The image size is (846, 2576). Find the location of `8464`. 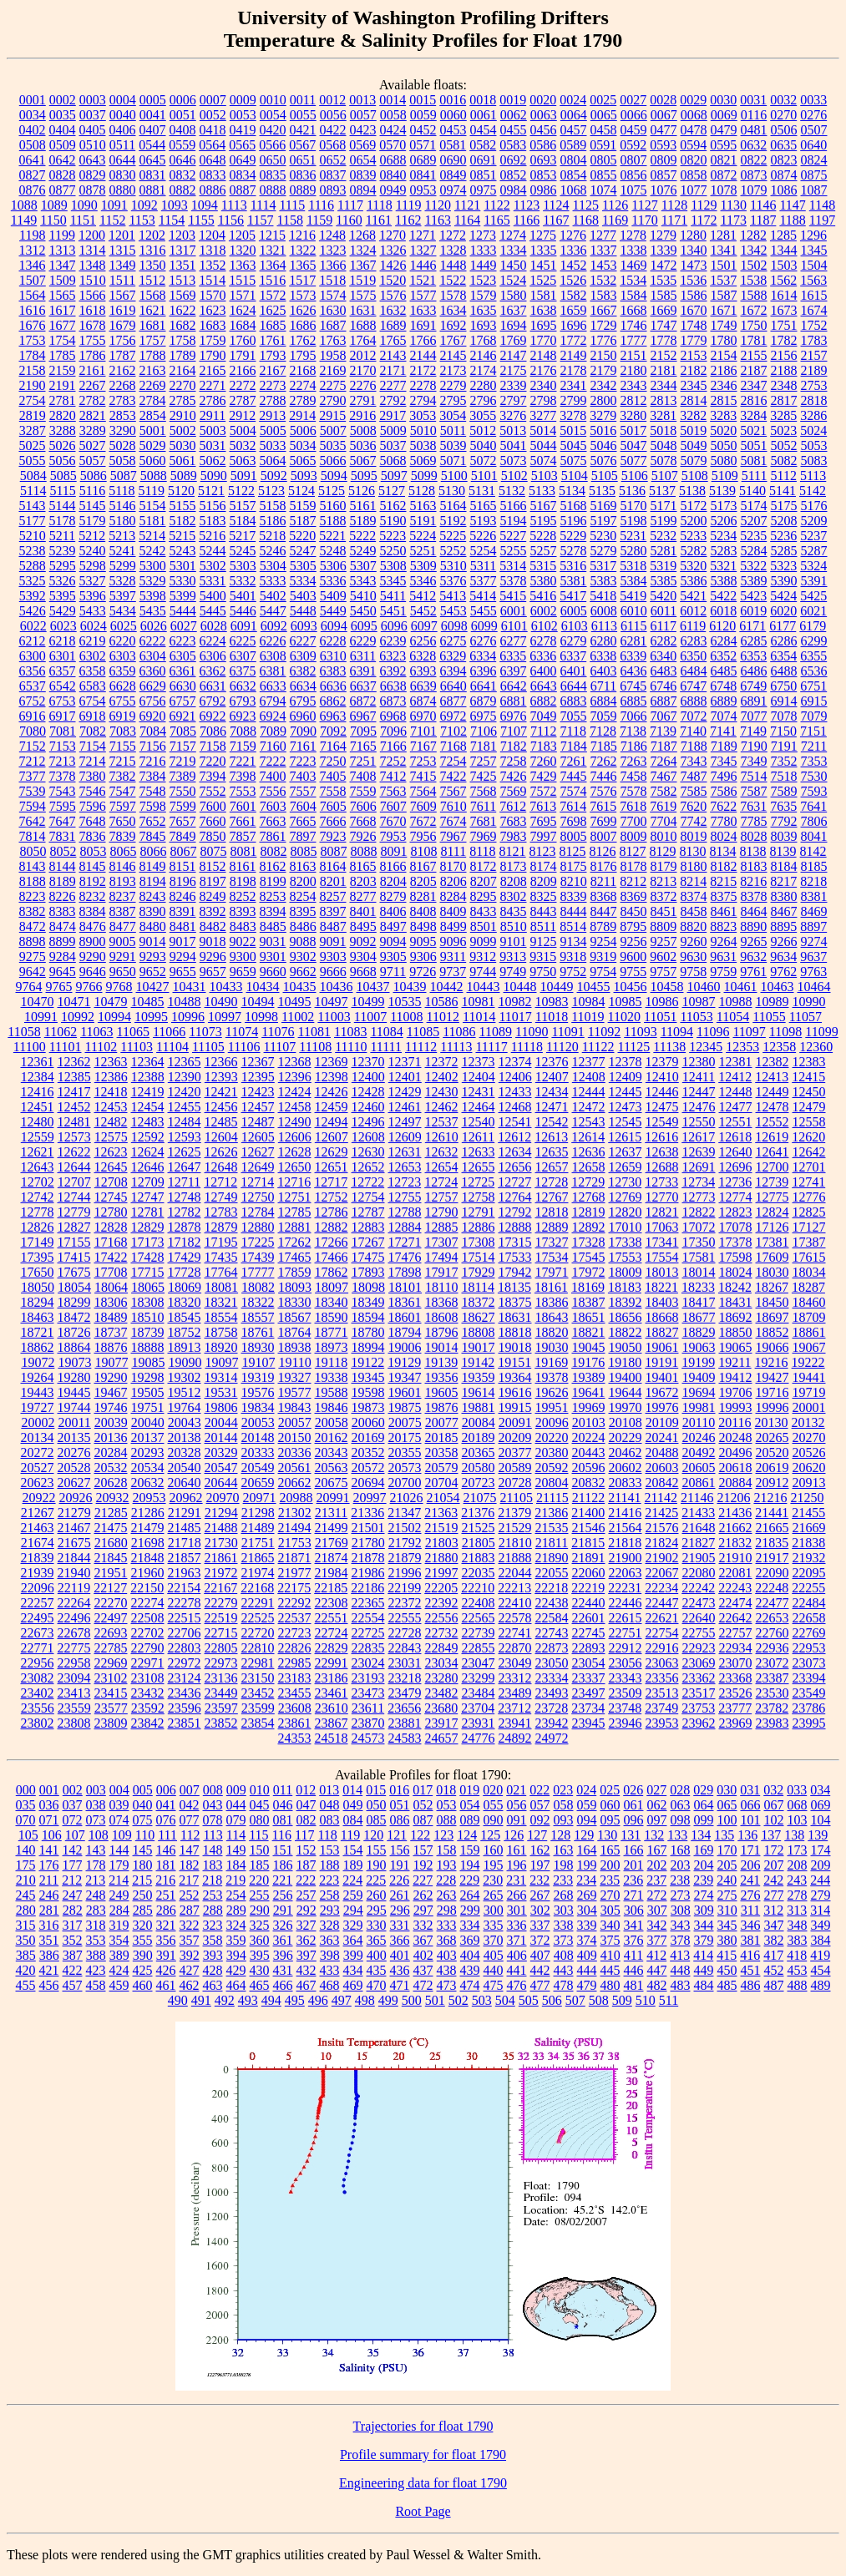

8464 is located at coordinates (754, 911).